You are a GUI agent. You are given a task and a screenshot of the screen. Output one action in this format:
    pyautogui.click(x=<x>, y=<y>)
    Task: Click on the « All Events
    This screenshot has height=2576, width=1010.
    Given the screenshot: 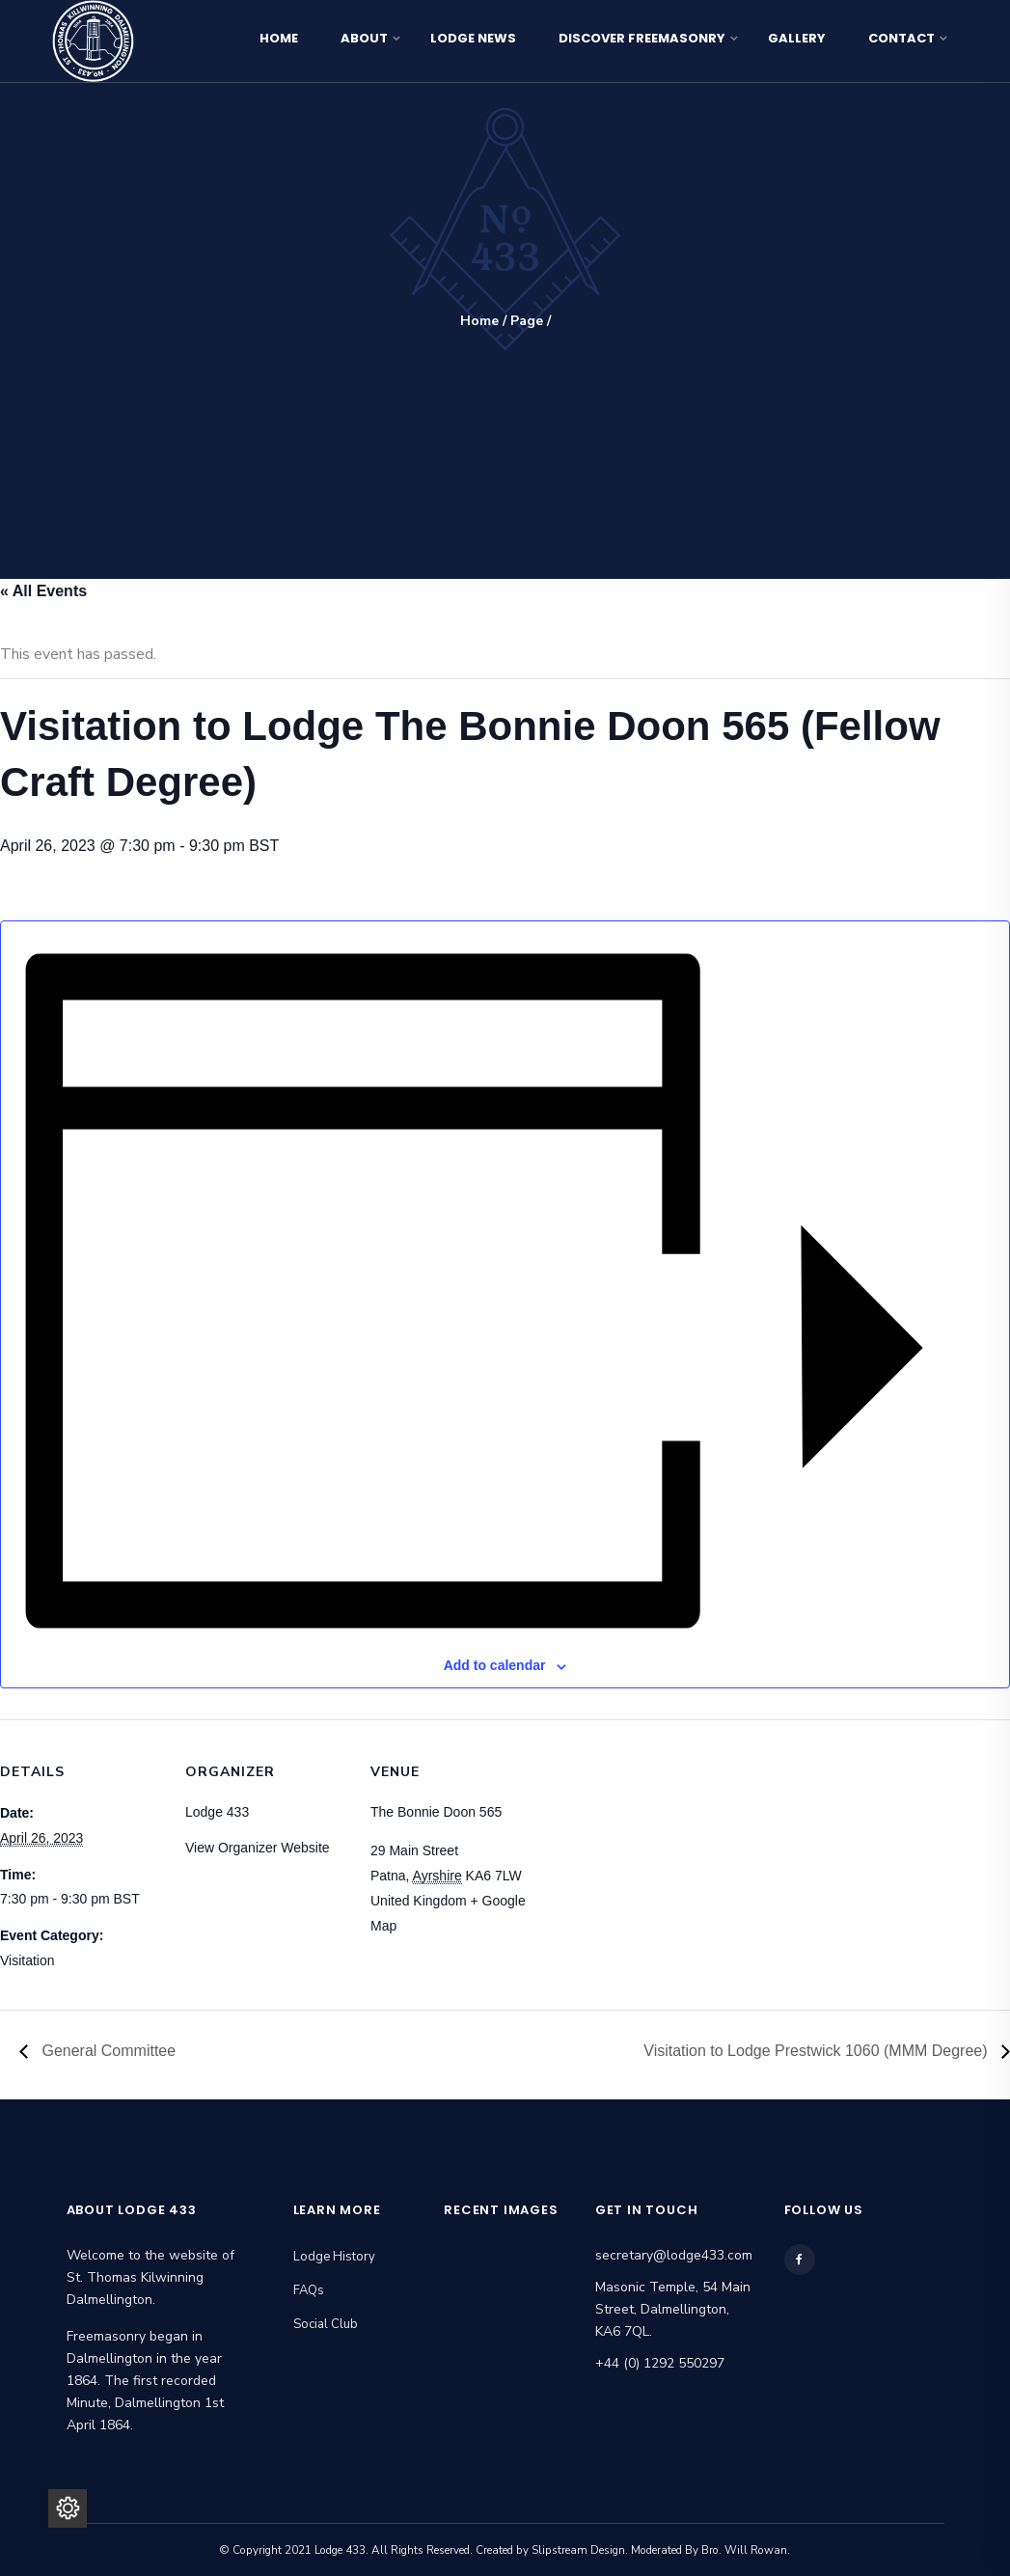 What is the action you would take?
    pyautogui.click(x=43, y=591)
    